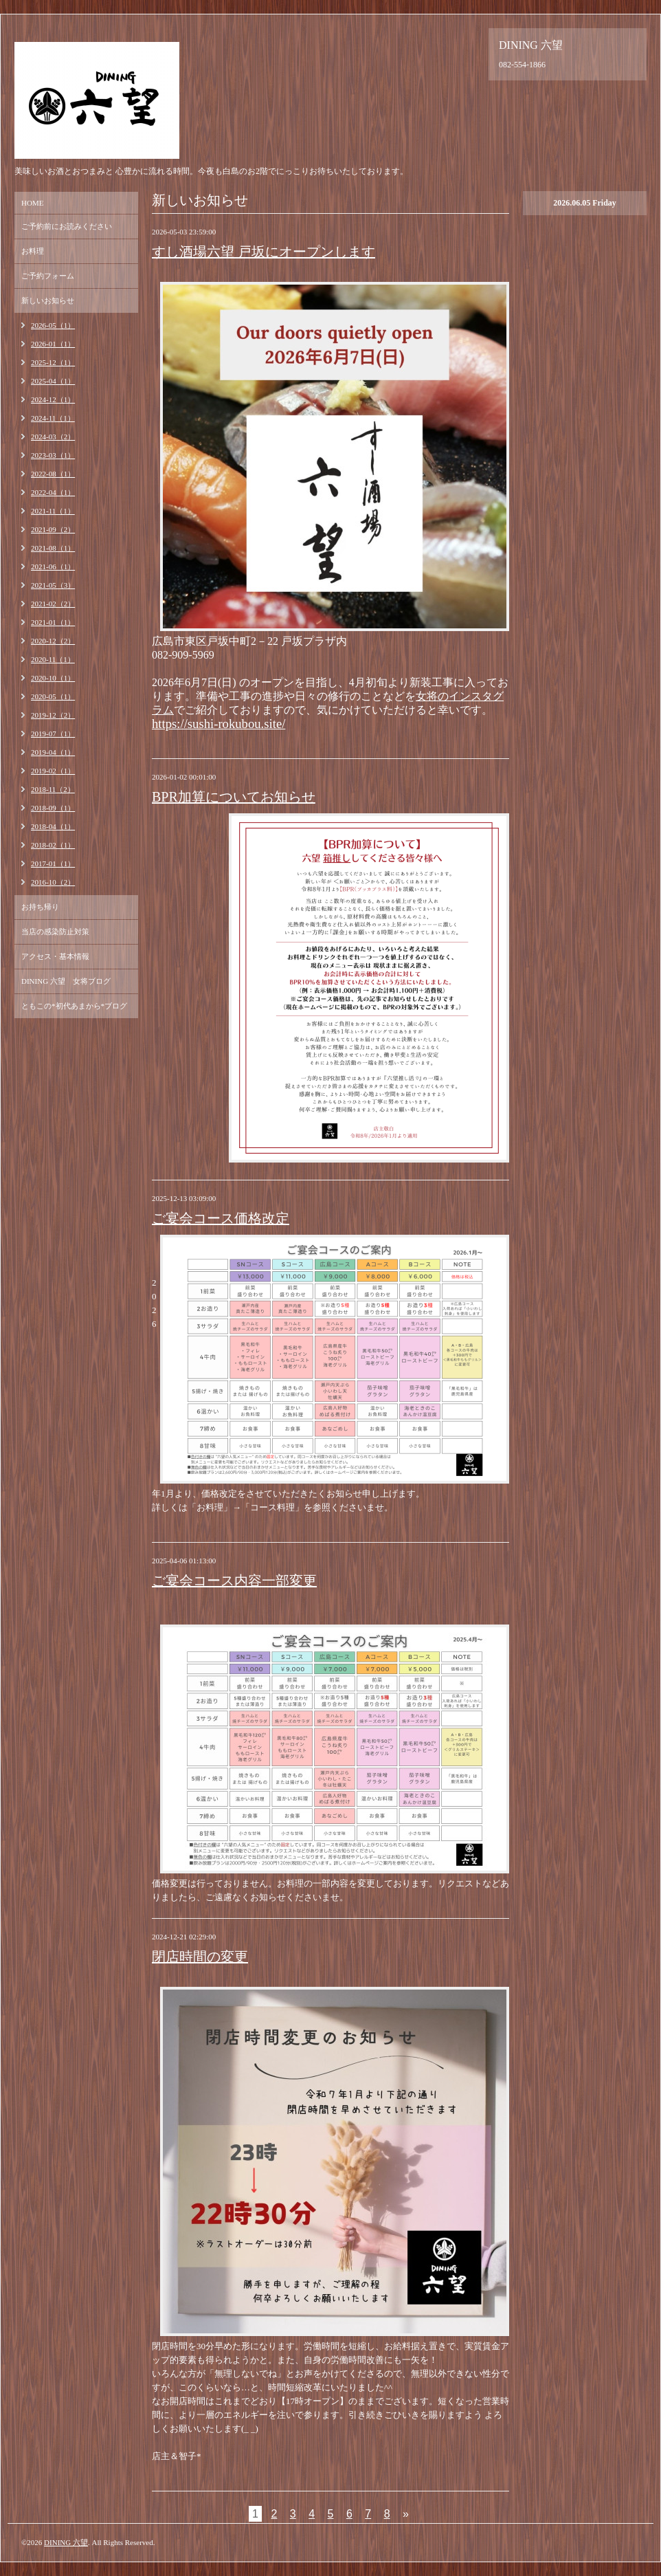 The height and width of the screenshot is (2576, 661). What do you see at coordinates (53, 641) in the screenshot?
I see `2020-12（2）` at bounding box center [53, 641].